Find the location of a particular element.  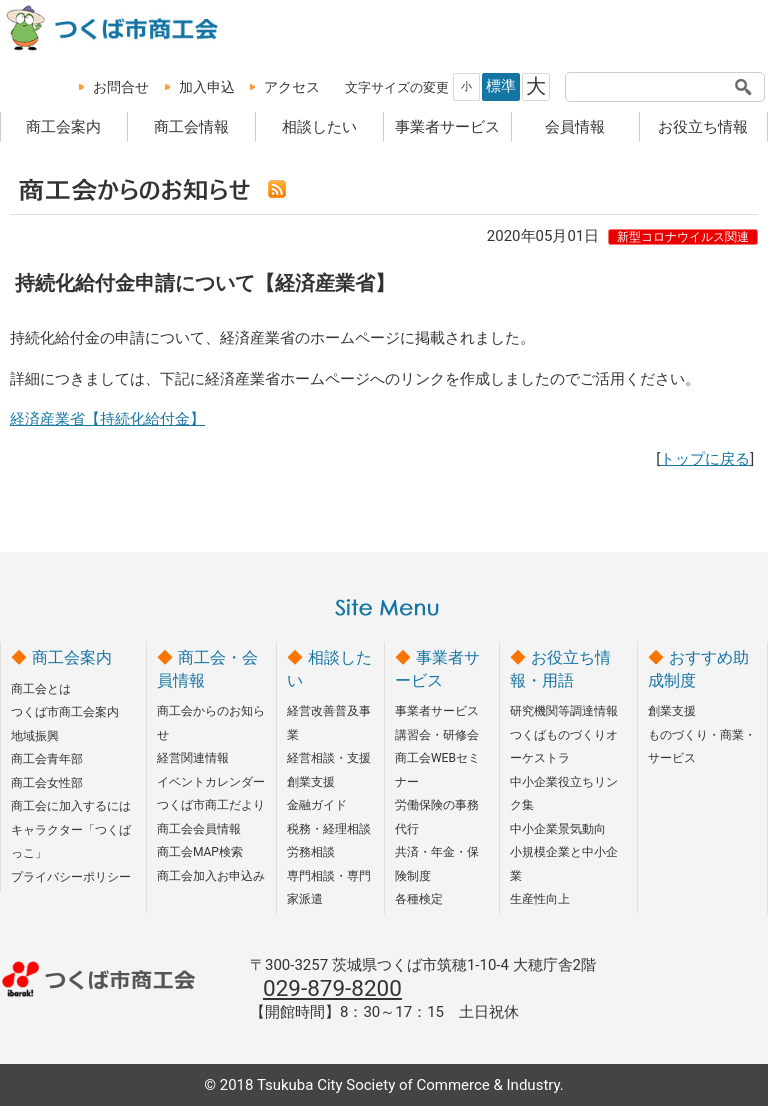

商工会MAP検索 is located at coordinates (200, 852).